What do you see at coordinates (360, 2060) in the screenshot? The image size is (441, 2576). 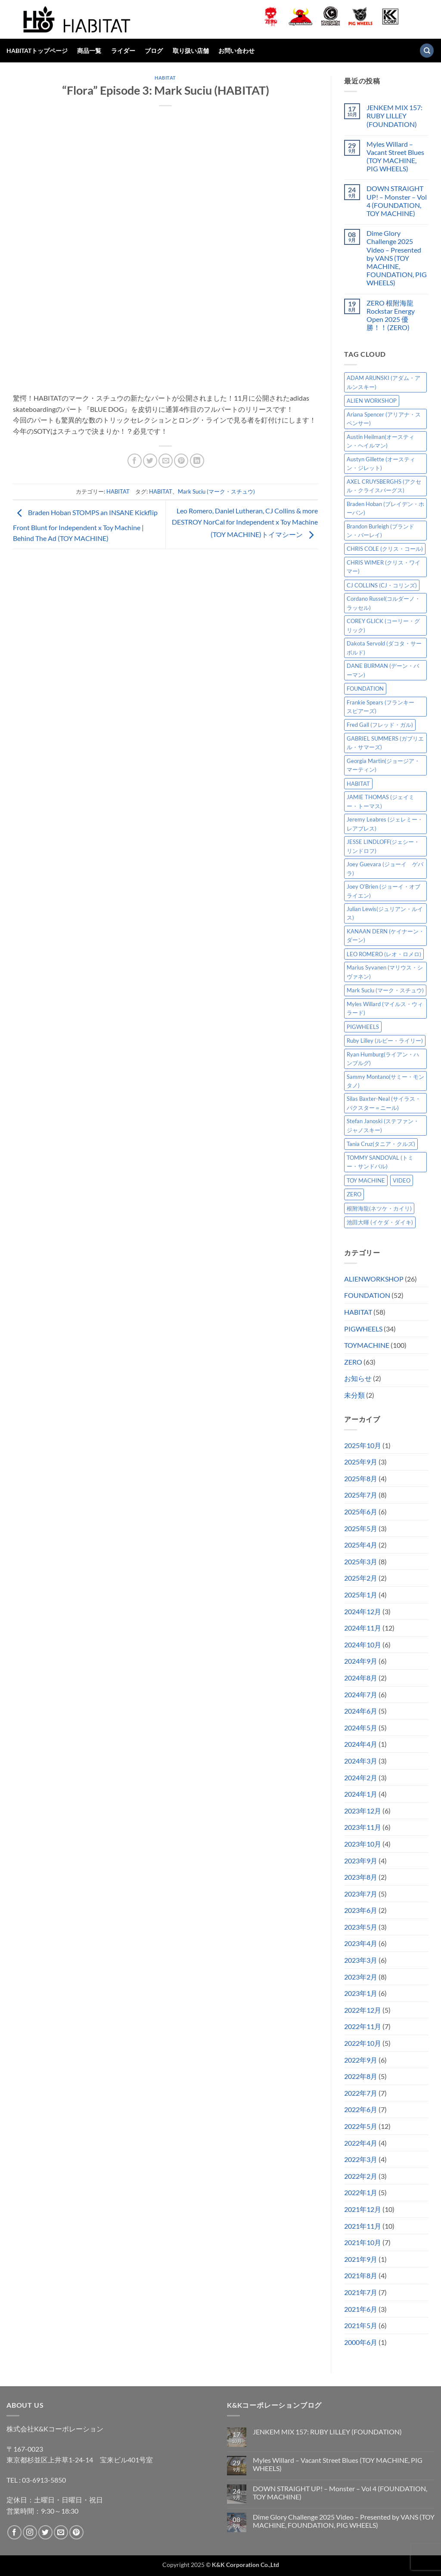 I see `2022年9月` at bounding box center [360, 2060].